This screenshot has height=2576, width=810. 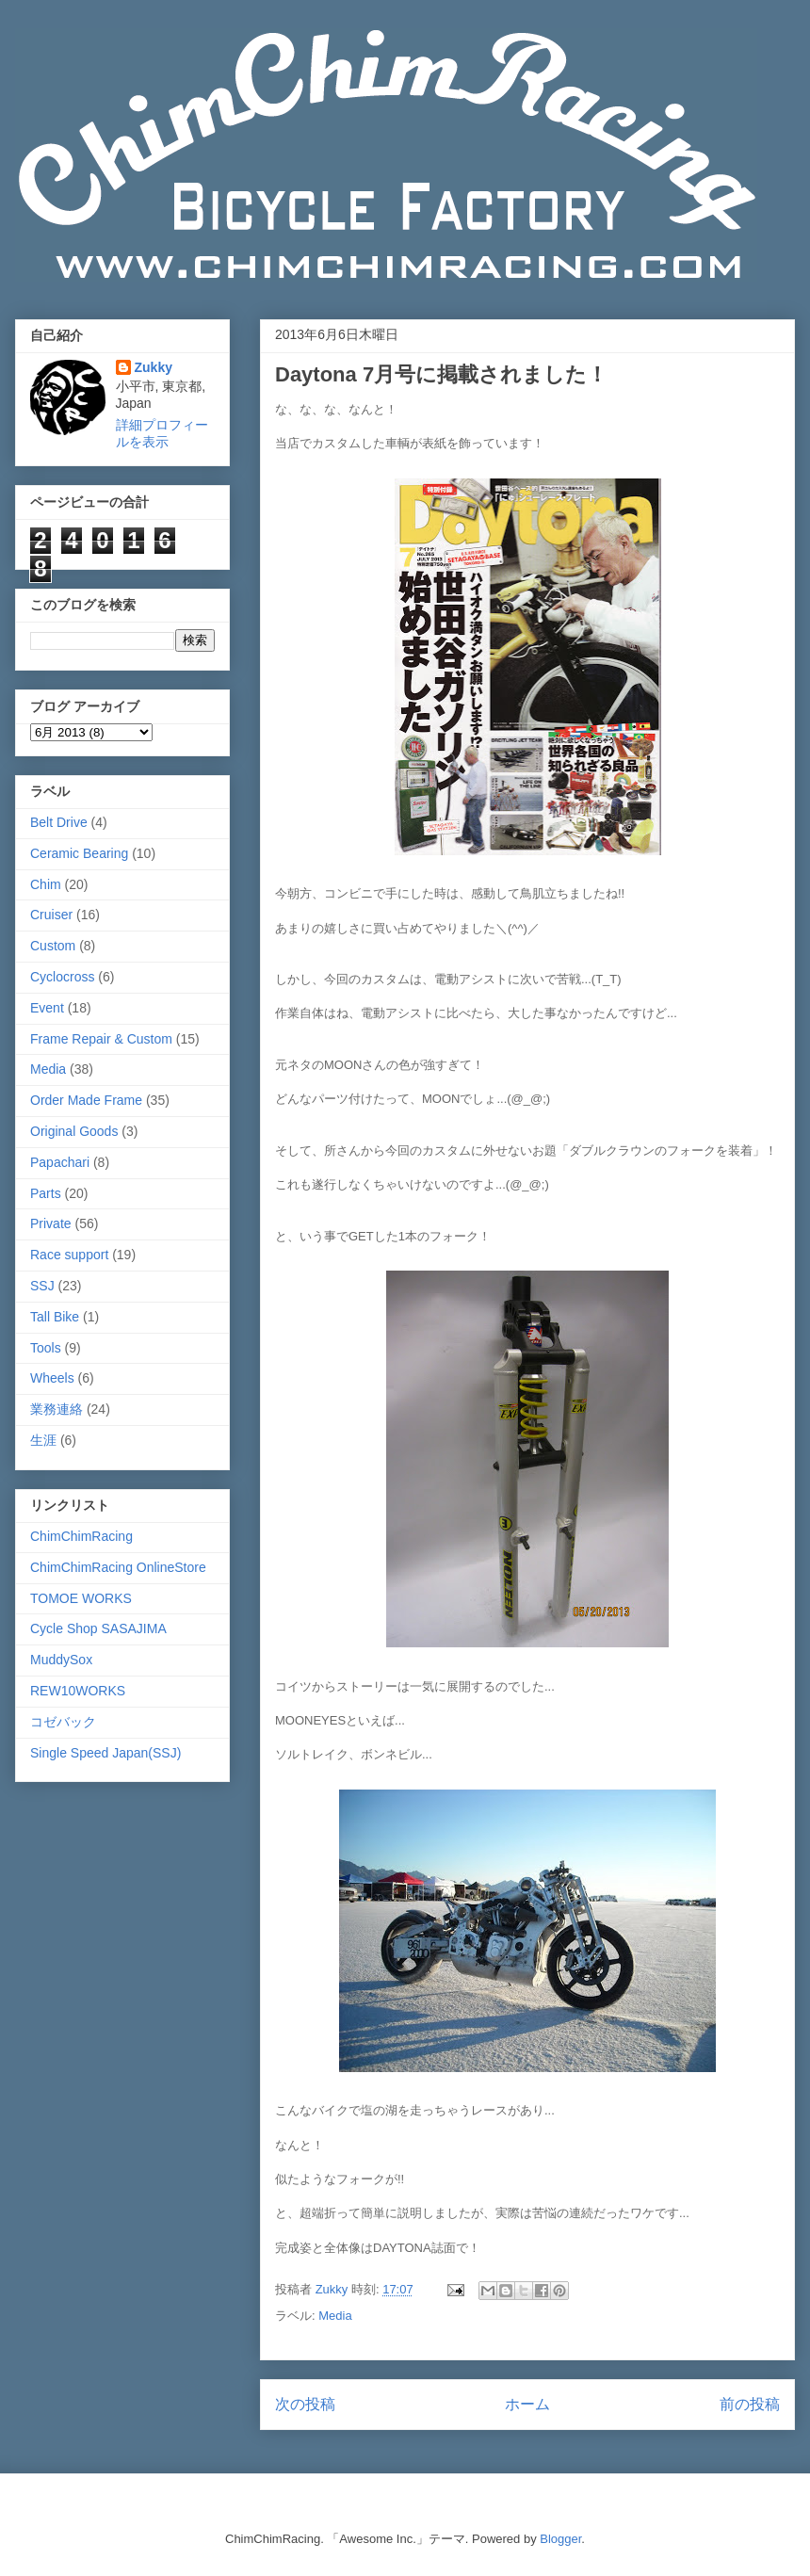 I want to click on Cycle Shop SASAJIMA, so click(x=98, y=1628).